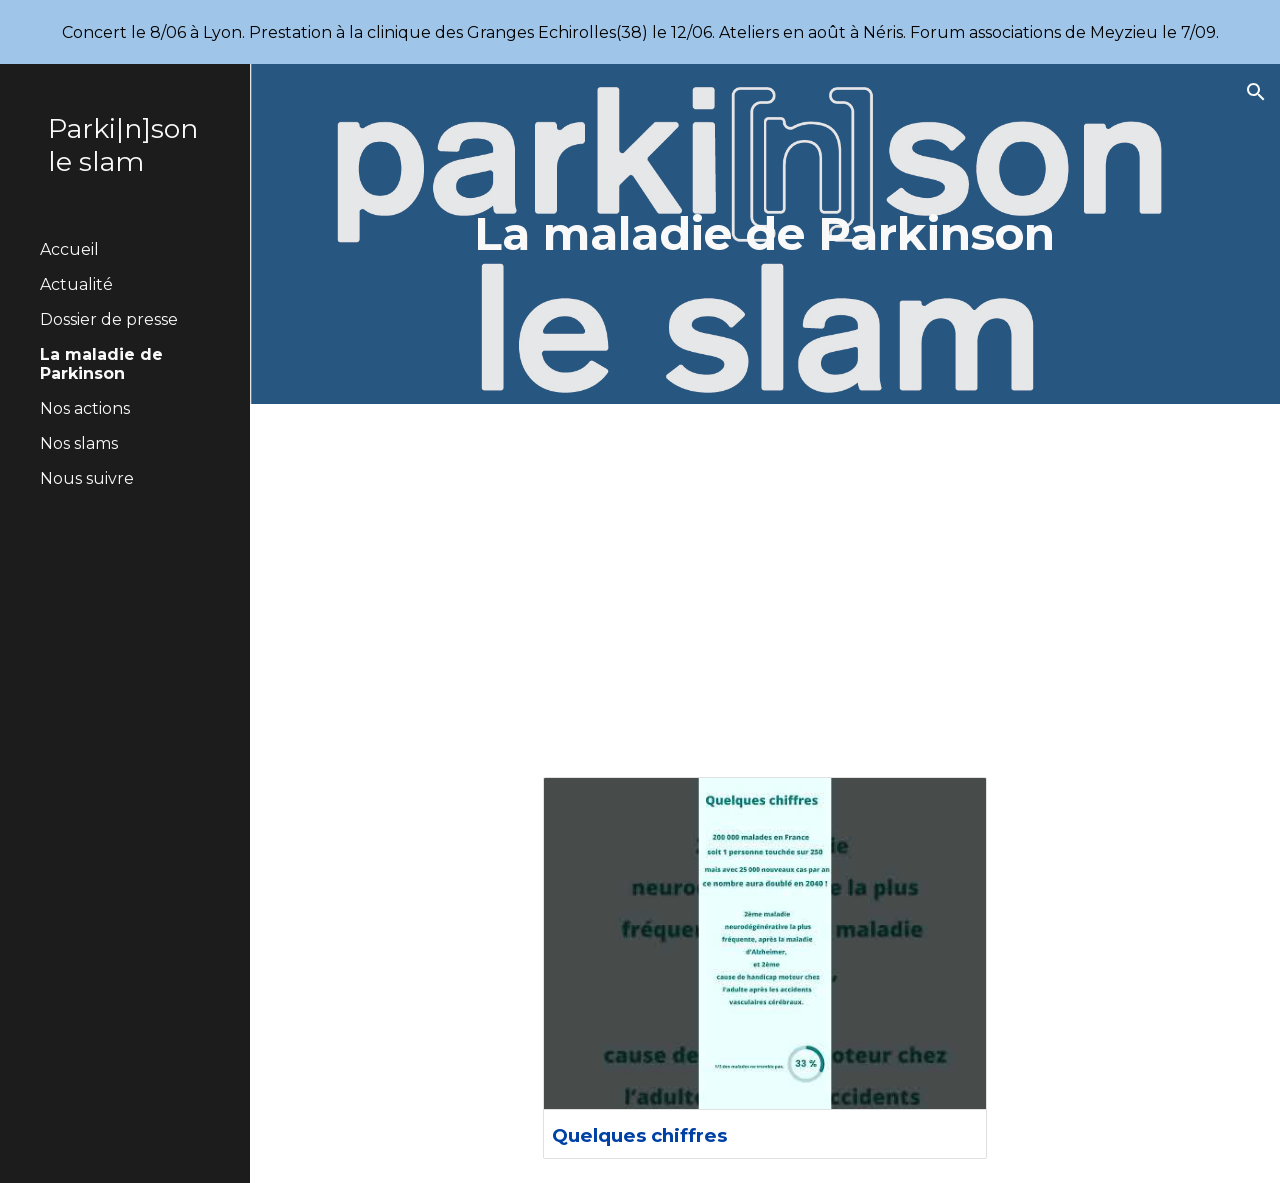  Describe the element at coordinates (1256, 92) in the screenshot. I see `[button]` at that location.